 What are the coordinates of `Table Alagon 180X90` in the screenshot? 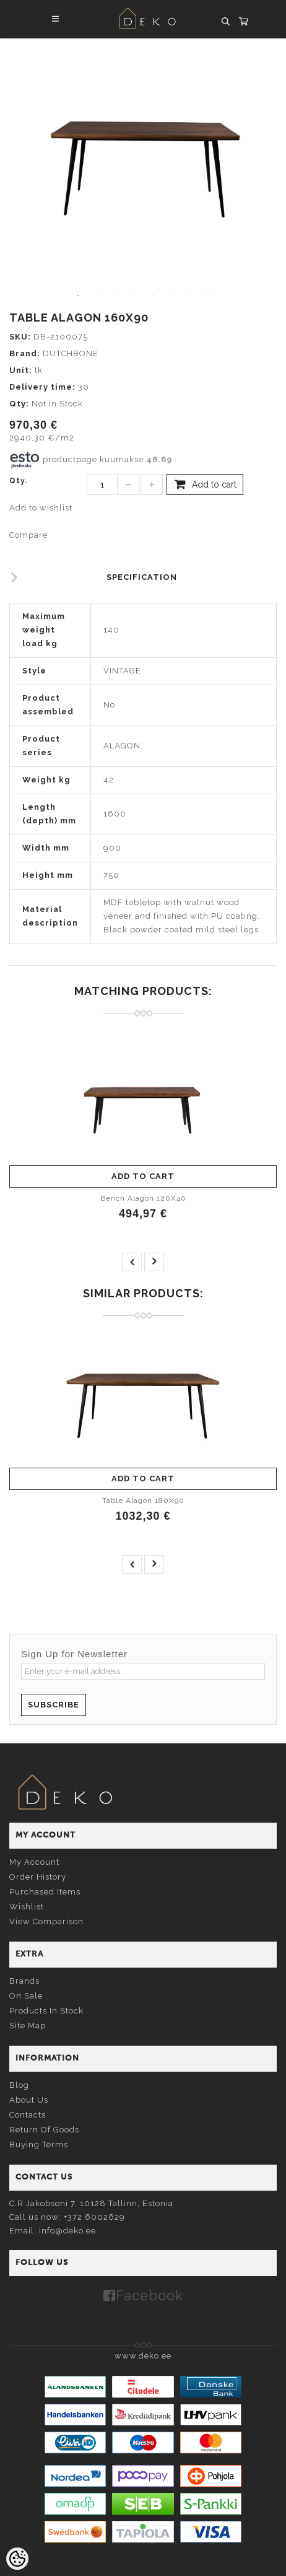 It's located at (143, 1500).